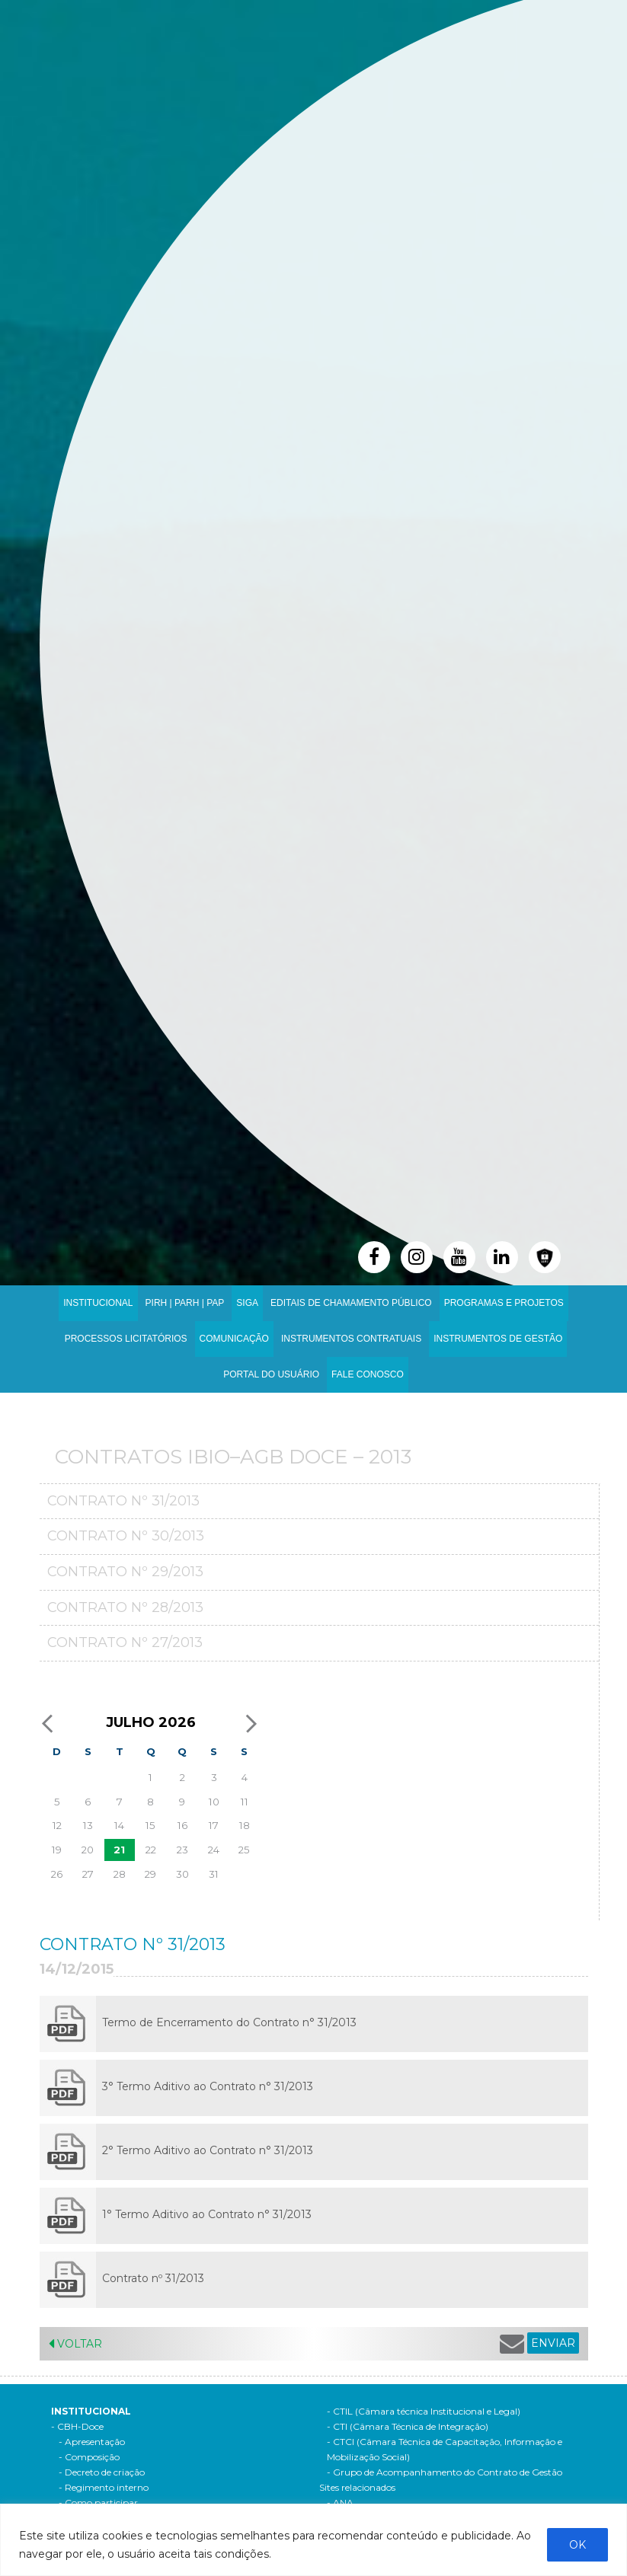 This screenshot has width=627, height=2576. Describe the element at coordinates (88, 1849) in the screenshot. I see `20` at that location.